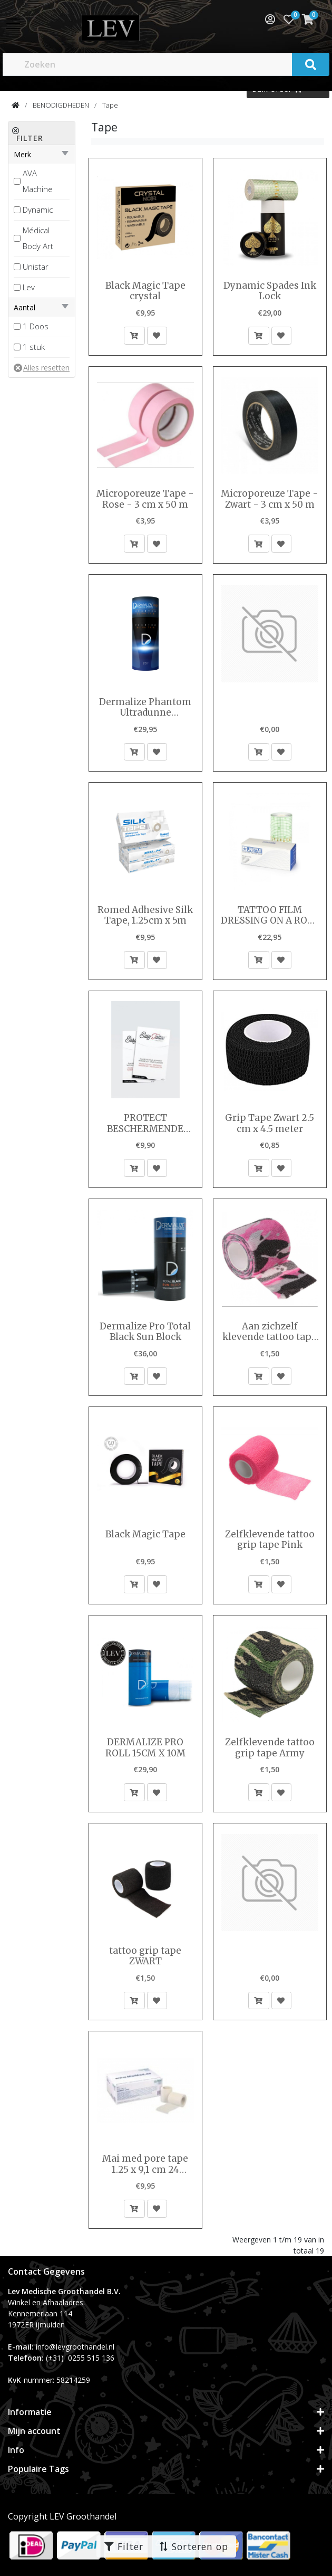 This screenshot has height=2576, width=332. Describe the element at coordinates (270, 1540) in the screenshot. I see `Zelfklevende tattoo grip tape Pink` at that location.